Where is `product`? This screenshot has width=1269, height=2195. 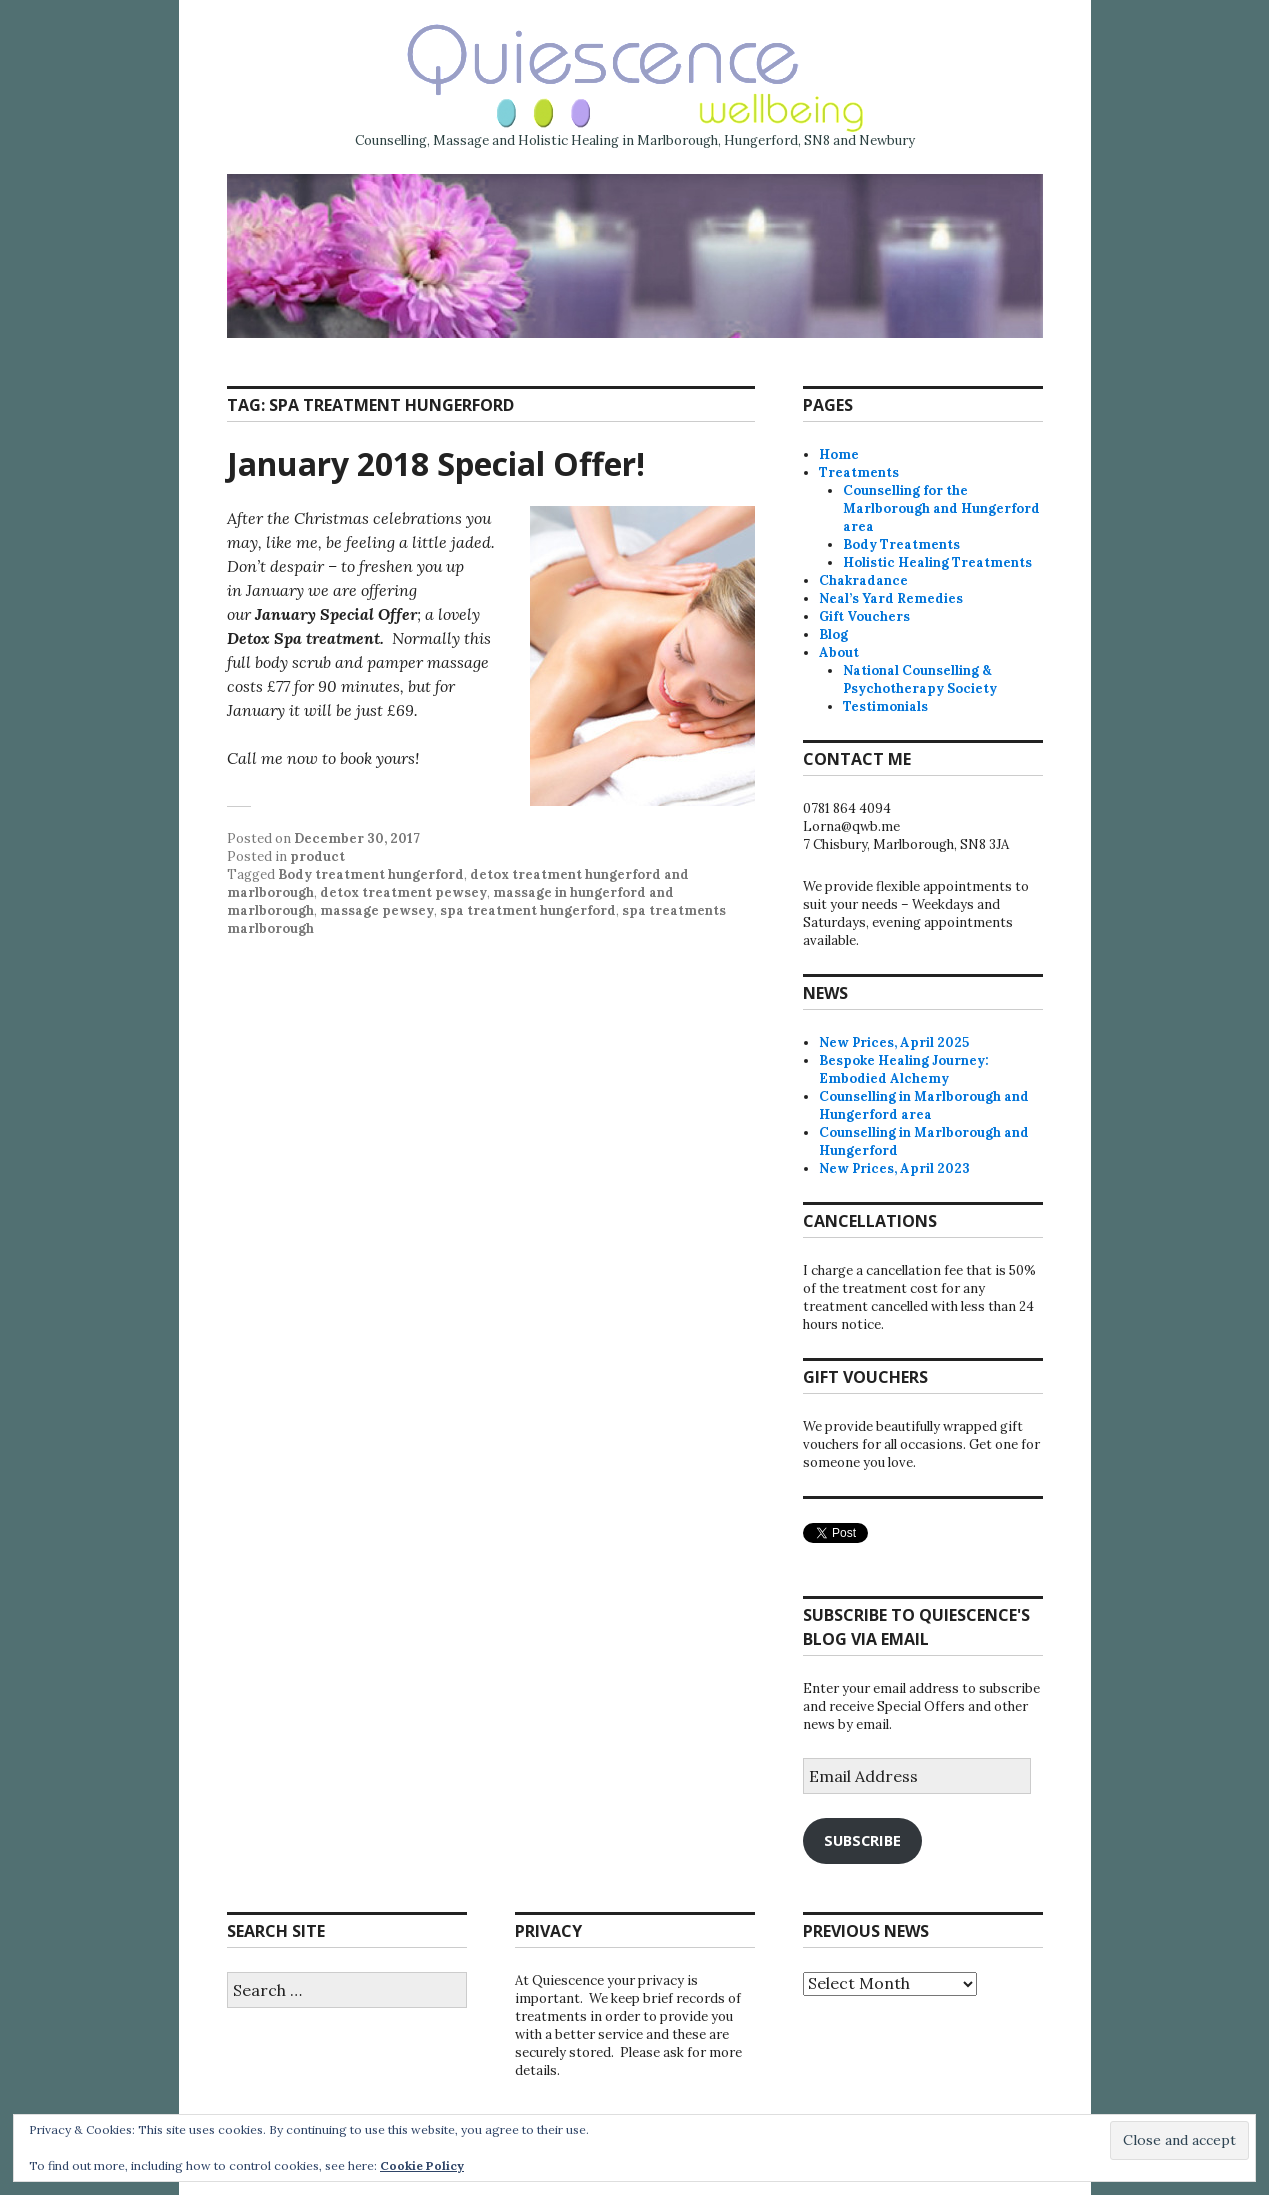
product is located at coordinates (317, 856).